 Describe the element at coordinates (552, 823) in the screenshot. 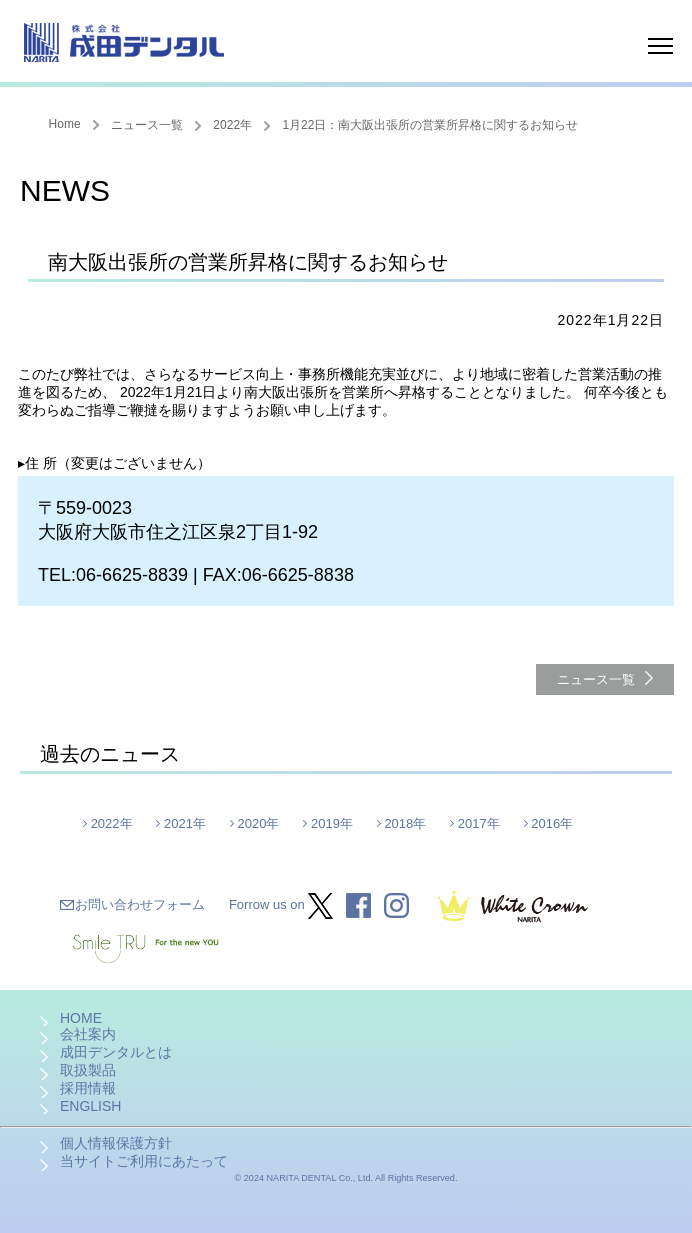

I see `2016年` at that location.